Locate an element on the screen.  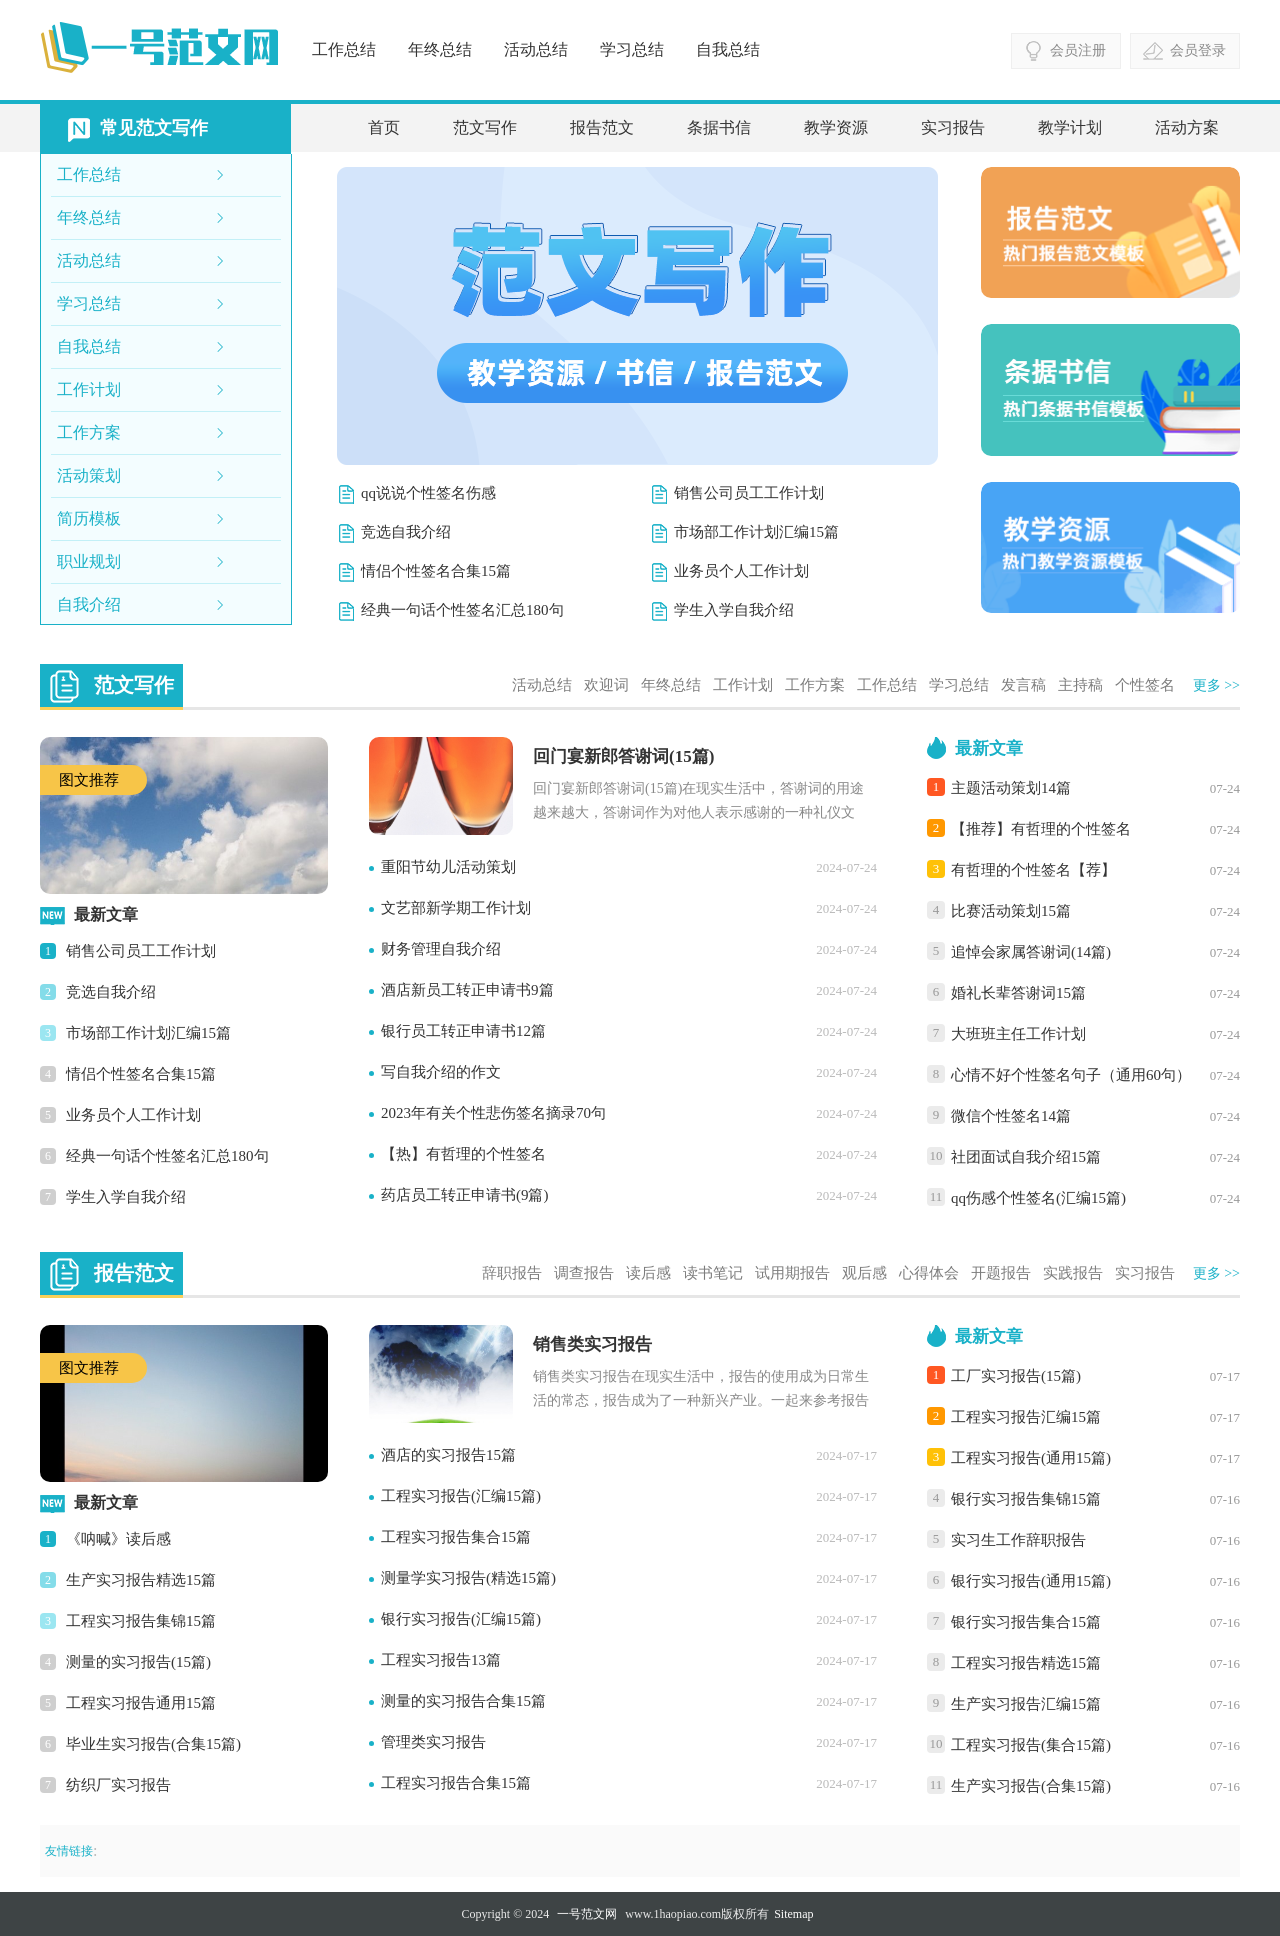
教学计划 is located at coordinates (1070, 127).